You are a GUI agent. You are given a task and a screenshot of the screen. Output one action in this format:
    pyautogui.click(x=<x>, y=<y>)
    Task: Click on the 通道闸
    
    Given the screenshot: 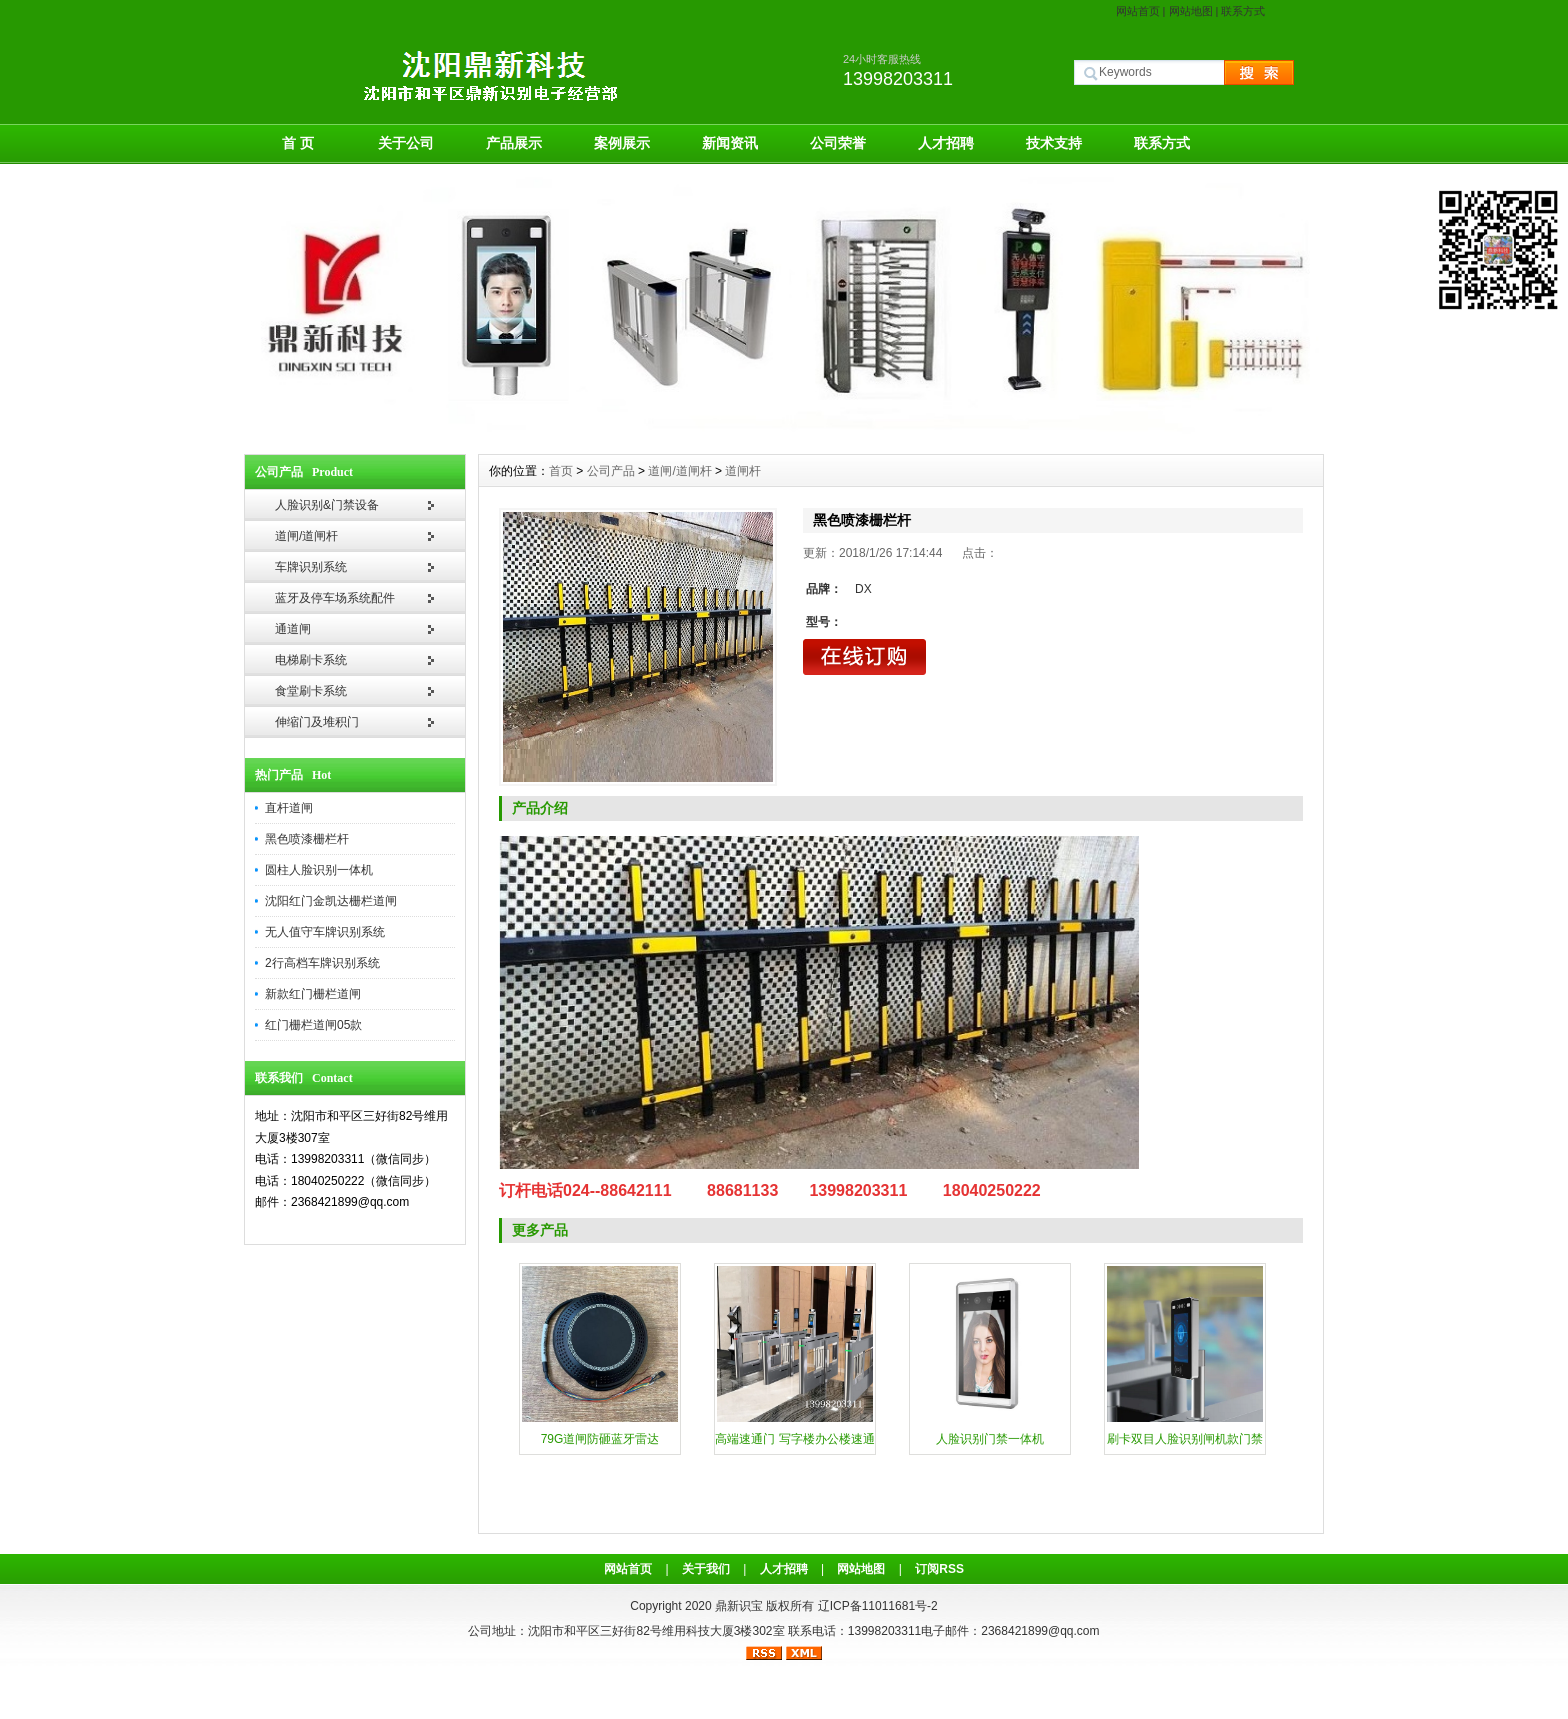 What is the action you would take?
    pyautogui.click(x=293, y=629)
    